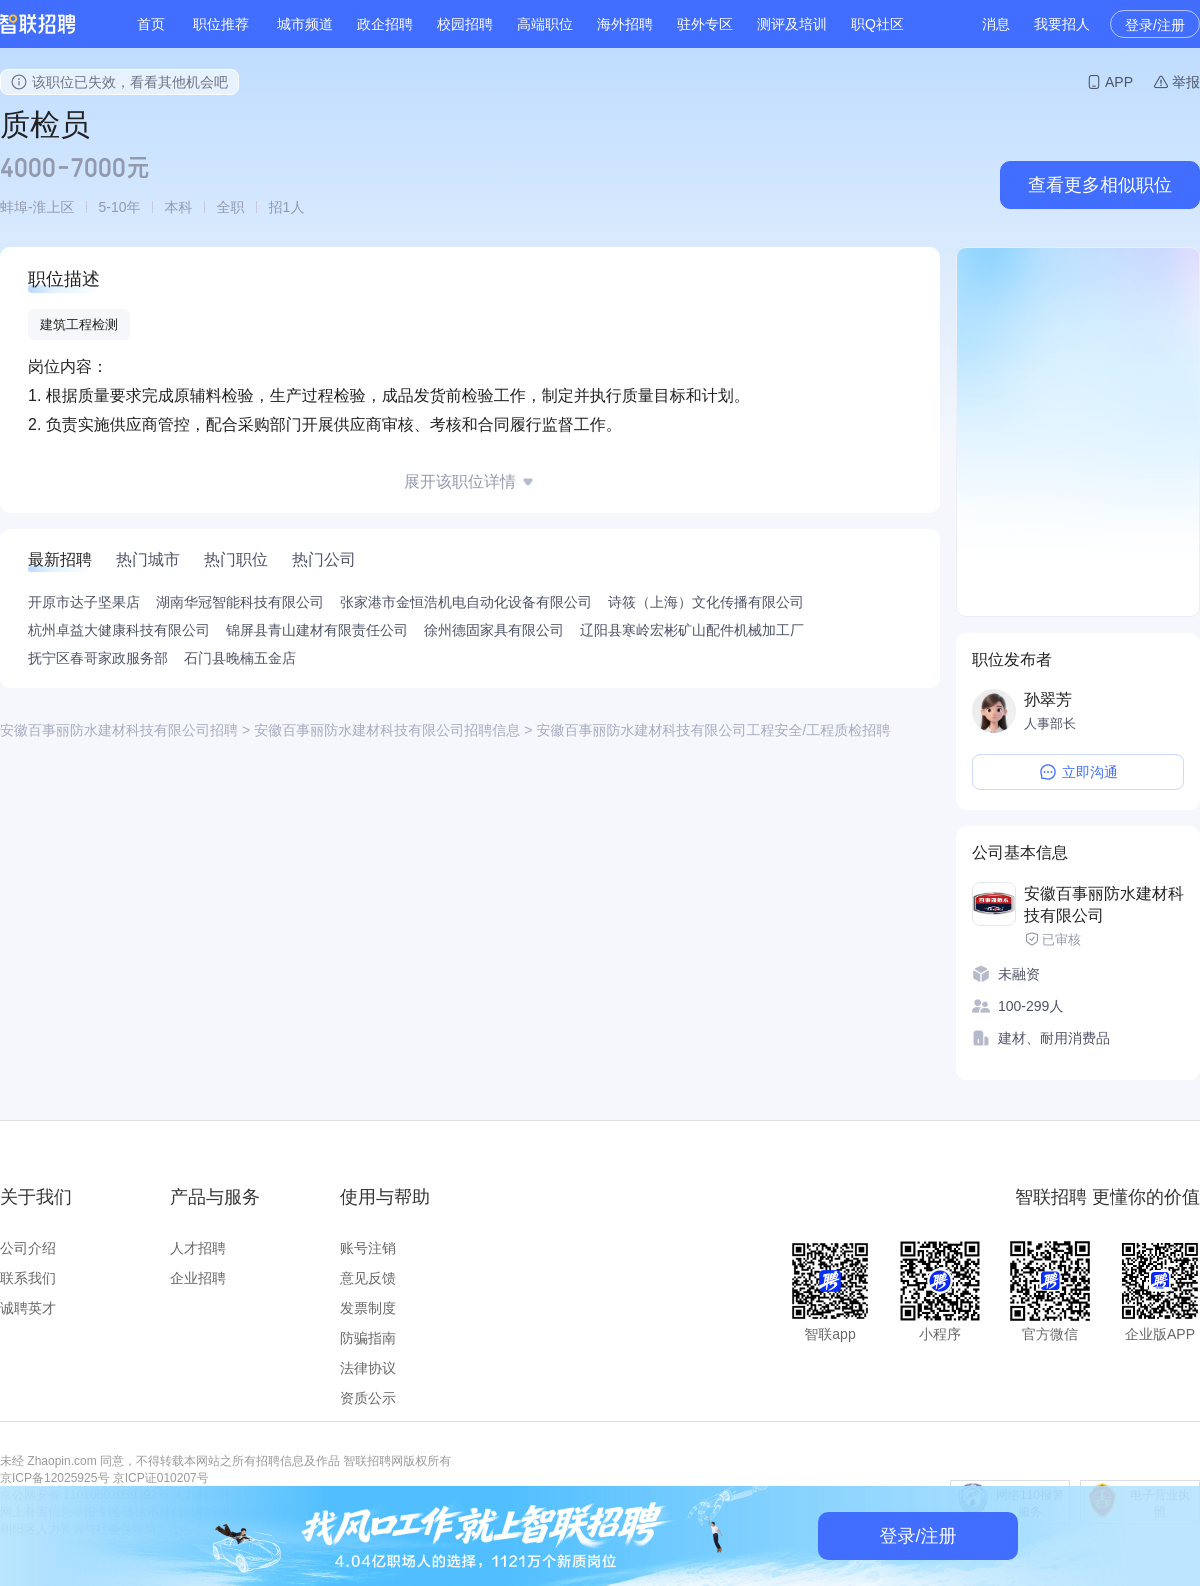 The height and width of the screenshot is (1586, 1200). What do you see at coordinates (706, 602) in the screenshot?
I see `诗筱（上海）文化传播有限公司` at bounding box center [706, 602].